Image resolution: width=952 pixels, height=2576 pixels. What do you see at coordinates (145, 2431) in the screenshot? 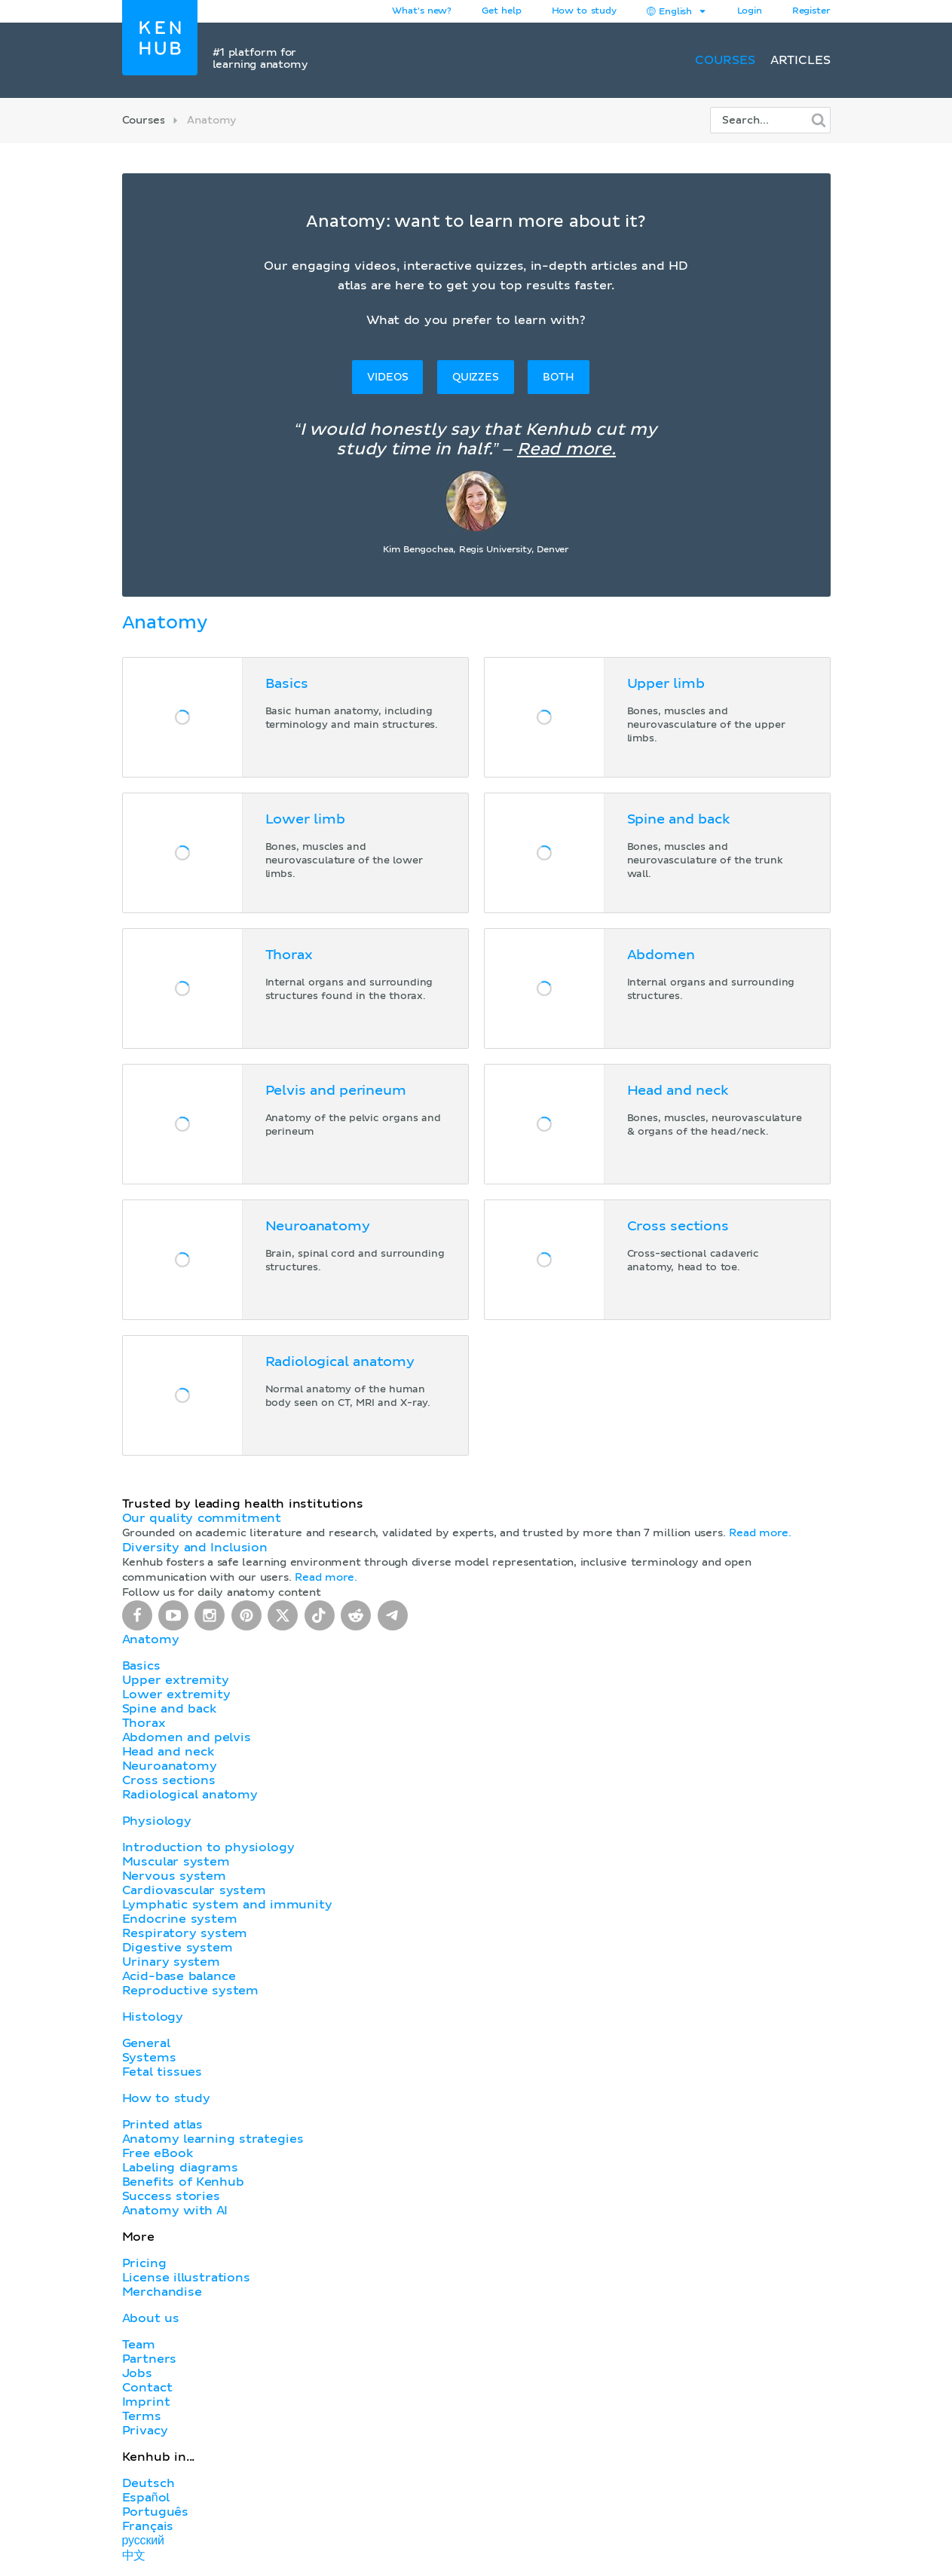
I see `Privacy` at bounding box center [145, 2431].